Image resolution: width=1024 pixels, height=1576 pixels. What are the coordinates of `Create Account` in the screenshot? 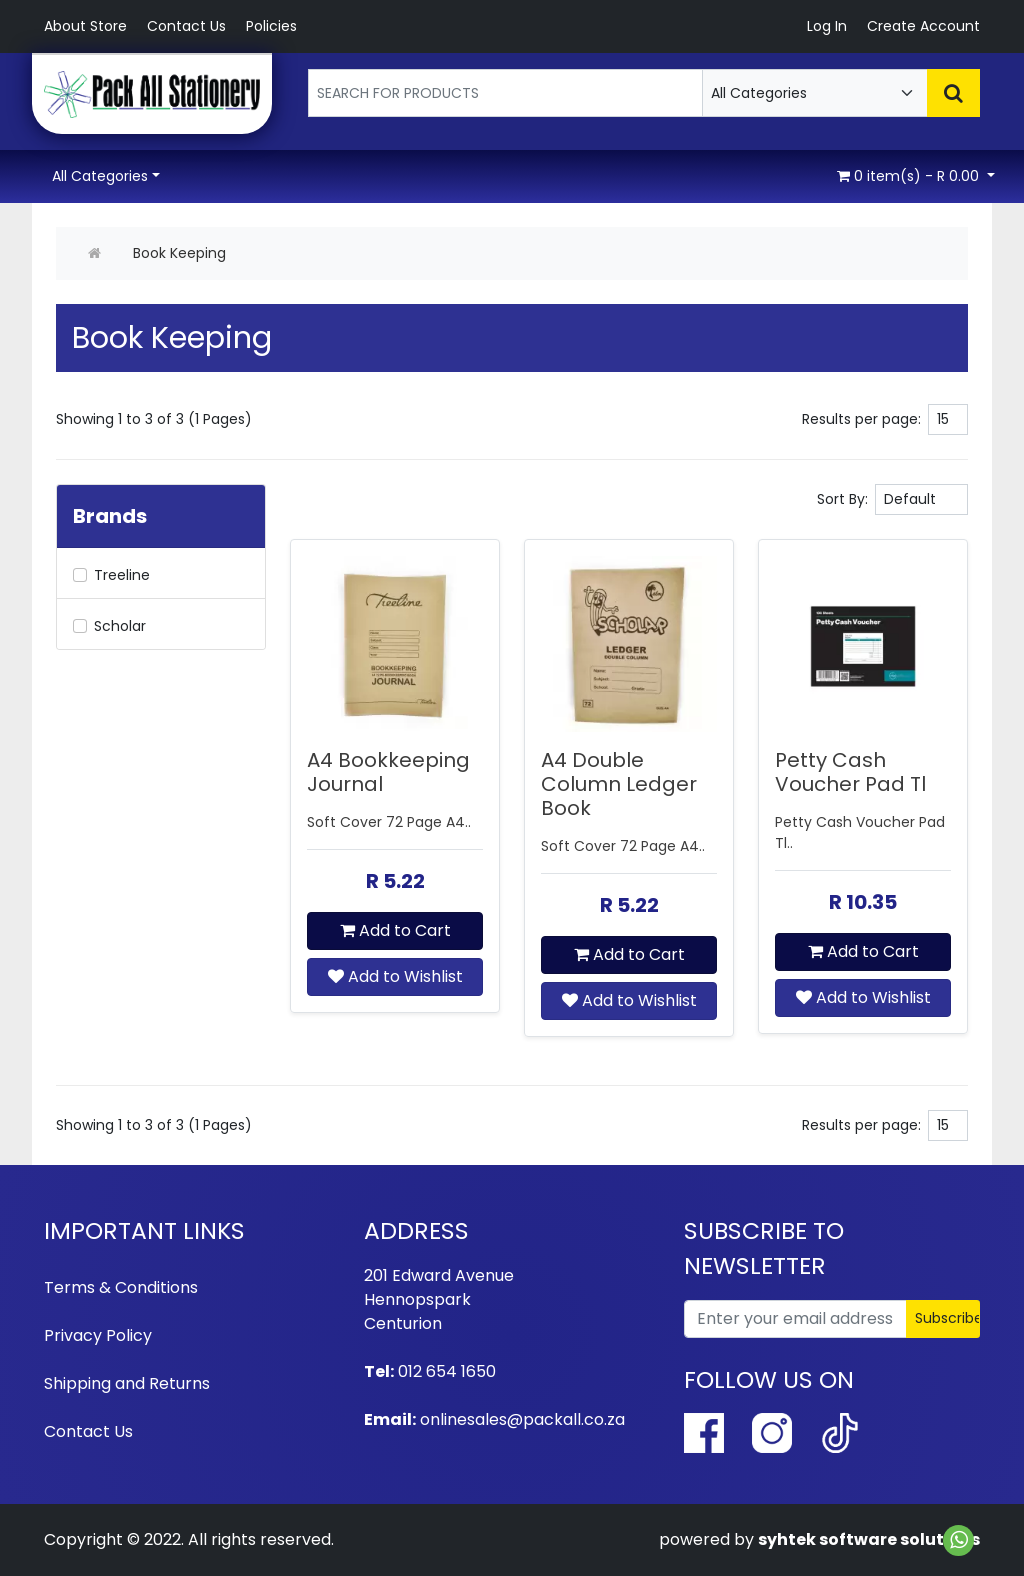 It's located at (923, 26).